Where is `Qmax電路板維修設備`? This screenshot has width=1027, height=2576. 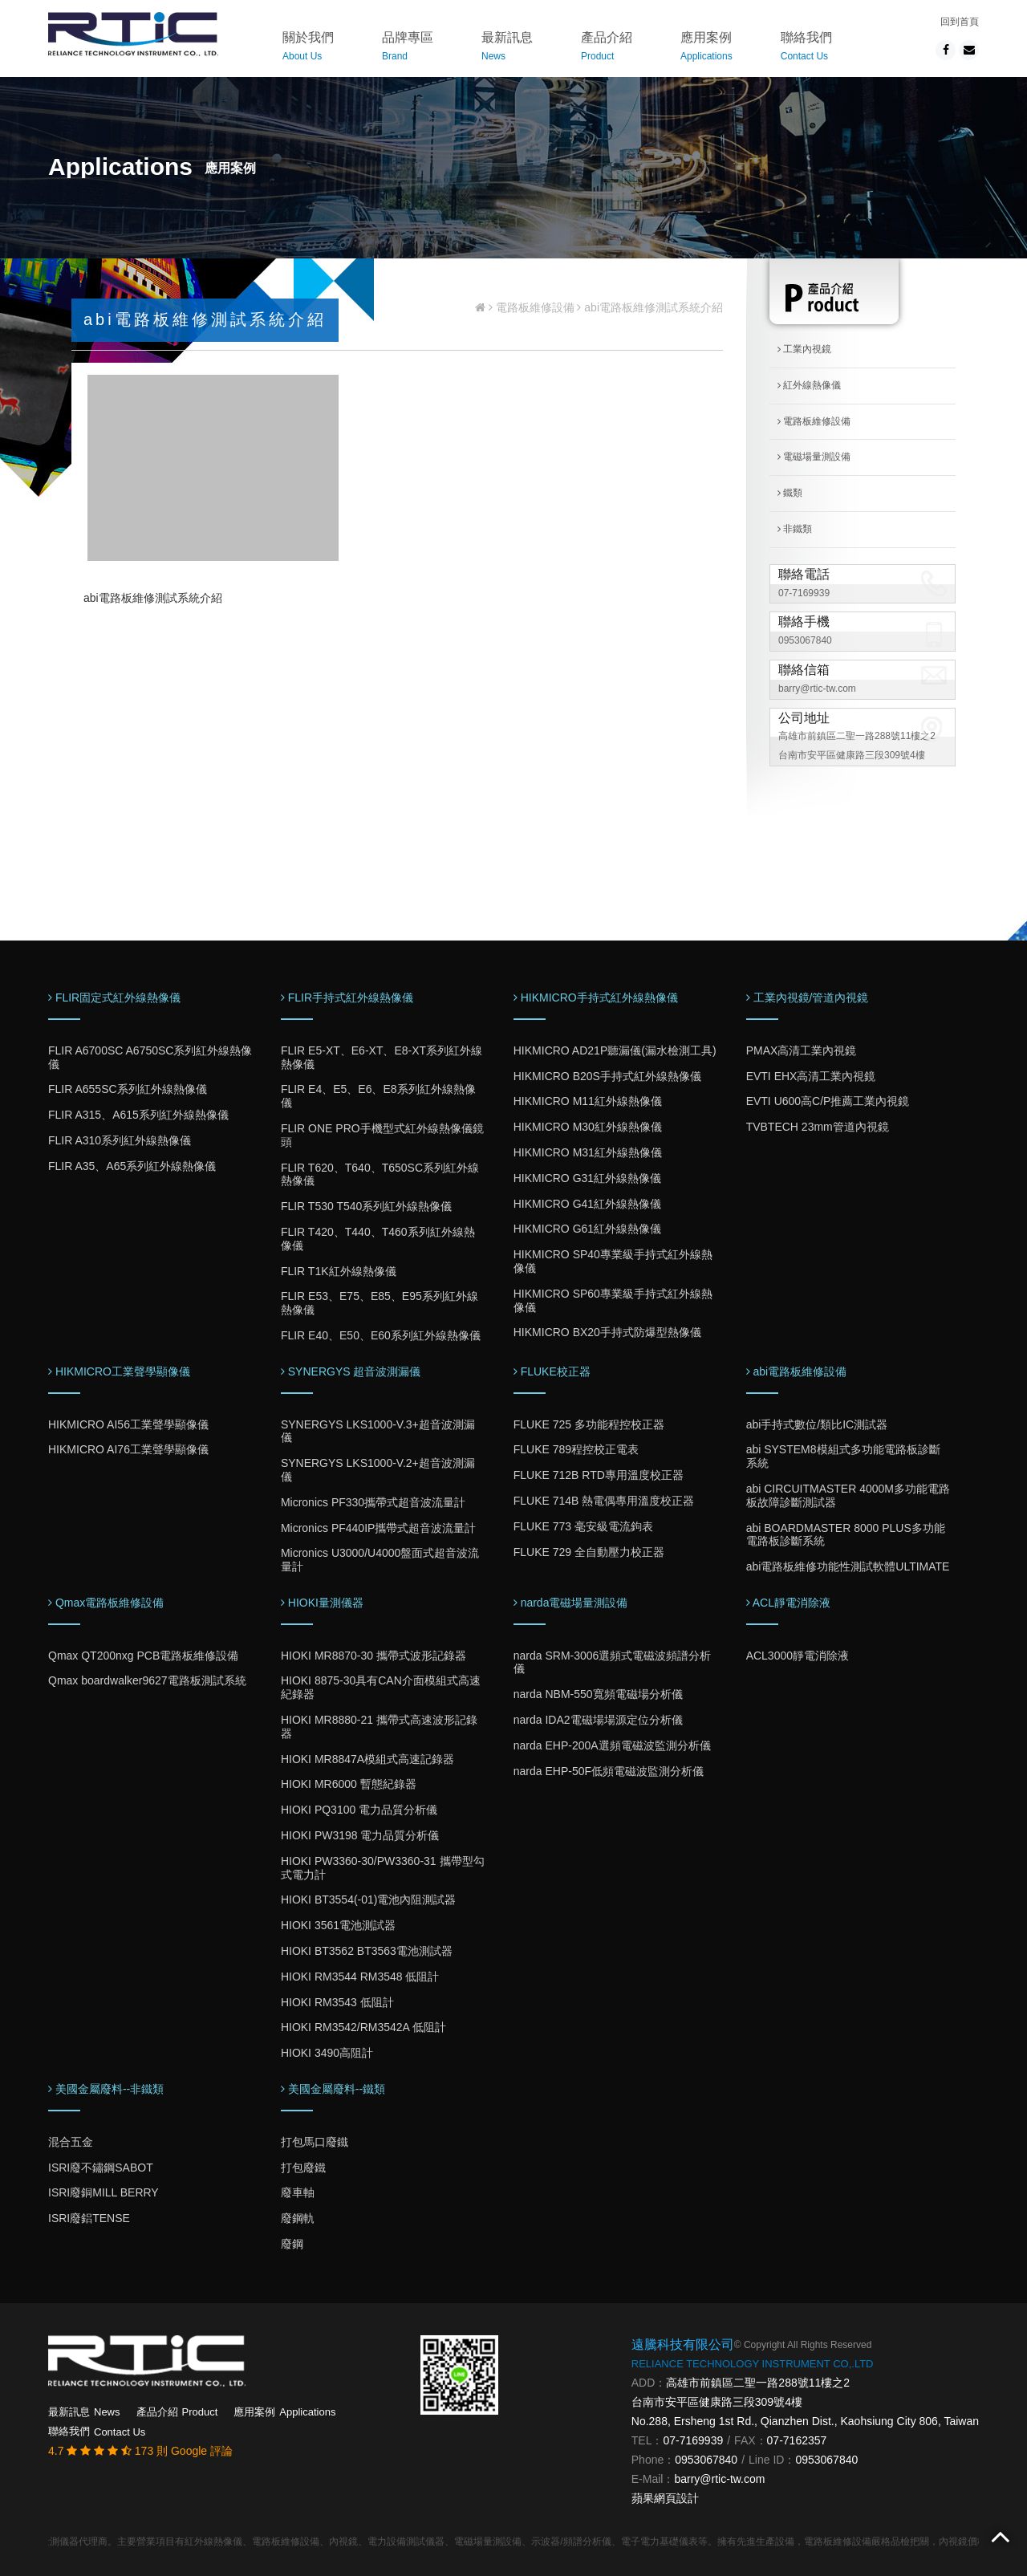
Qmax電路板維修設備 is located at coordinates (106, 1602).